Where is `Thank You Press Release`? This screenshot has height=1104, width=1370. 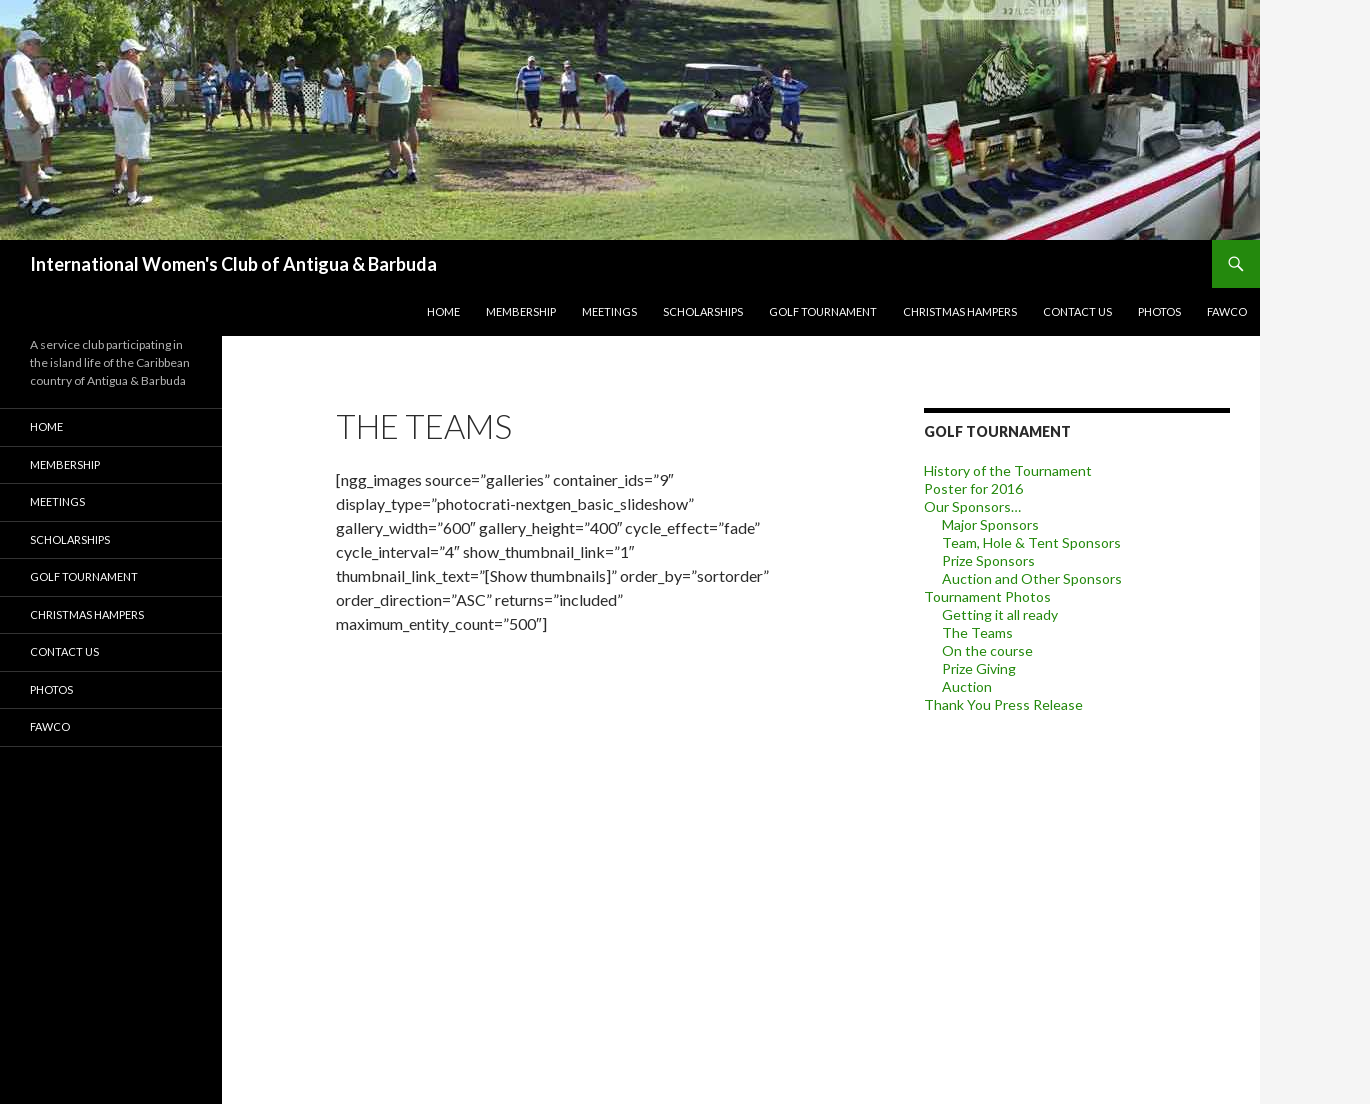
Thank You Press Release is located at coordinates (1003, 704).